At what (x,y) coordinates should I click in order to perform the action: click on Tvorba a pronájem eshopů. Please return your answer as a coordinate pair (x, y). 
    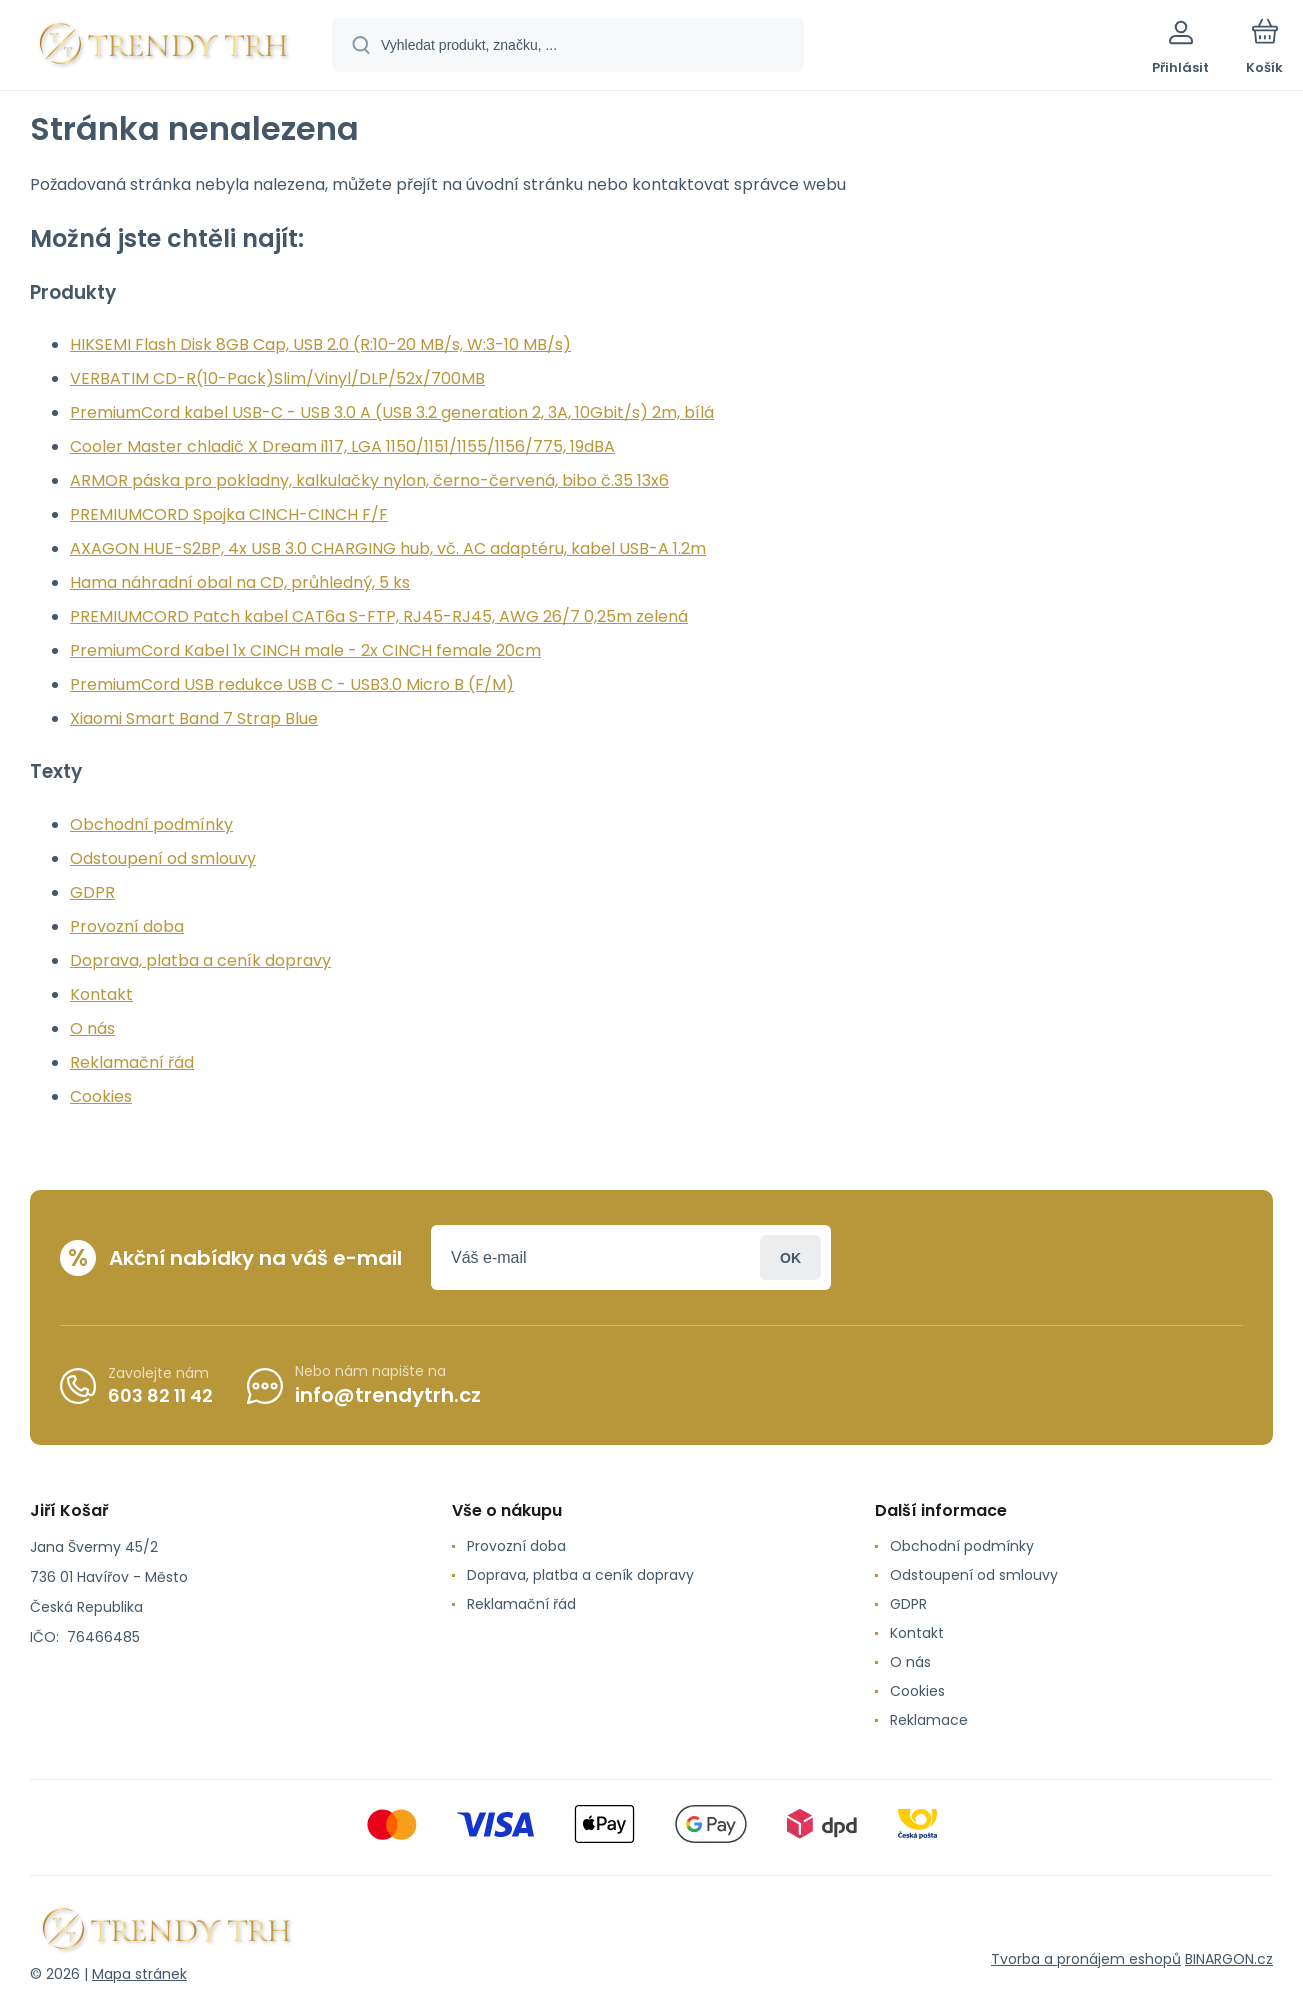
    Looking at the image, I should click on (1086, 1959).